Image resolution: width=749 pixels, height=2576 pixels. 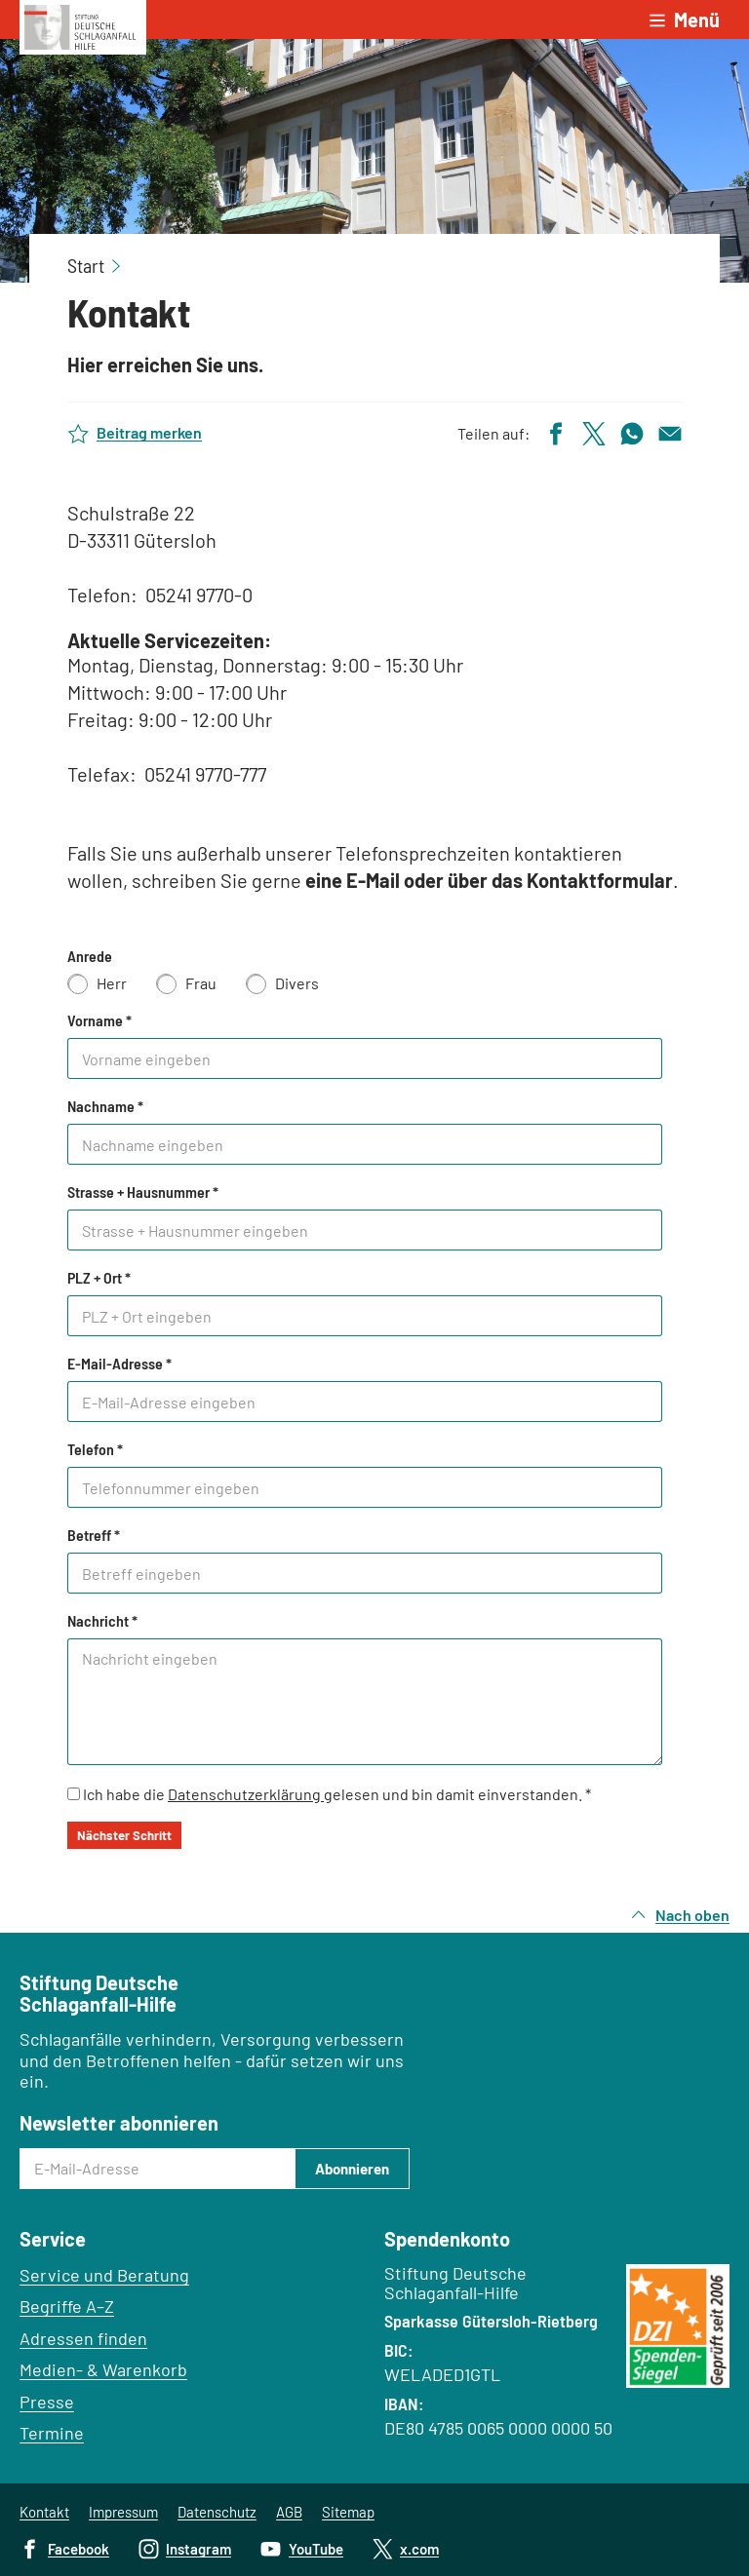 What do you see at coordinates (83, 2338) in the screenshot?
I see `Adressen finden` at bounding box center [83, 2338].